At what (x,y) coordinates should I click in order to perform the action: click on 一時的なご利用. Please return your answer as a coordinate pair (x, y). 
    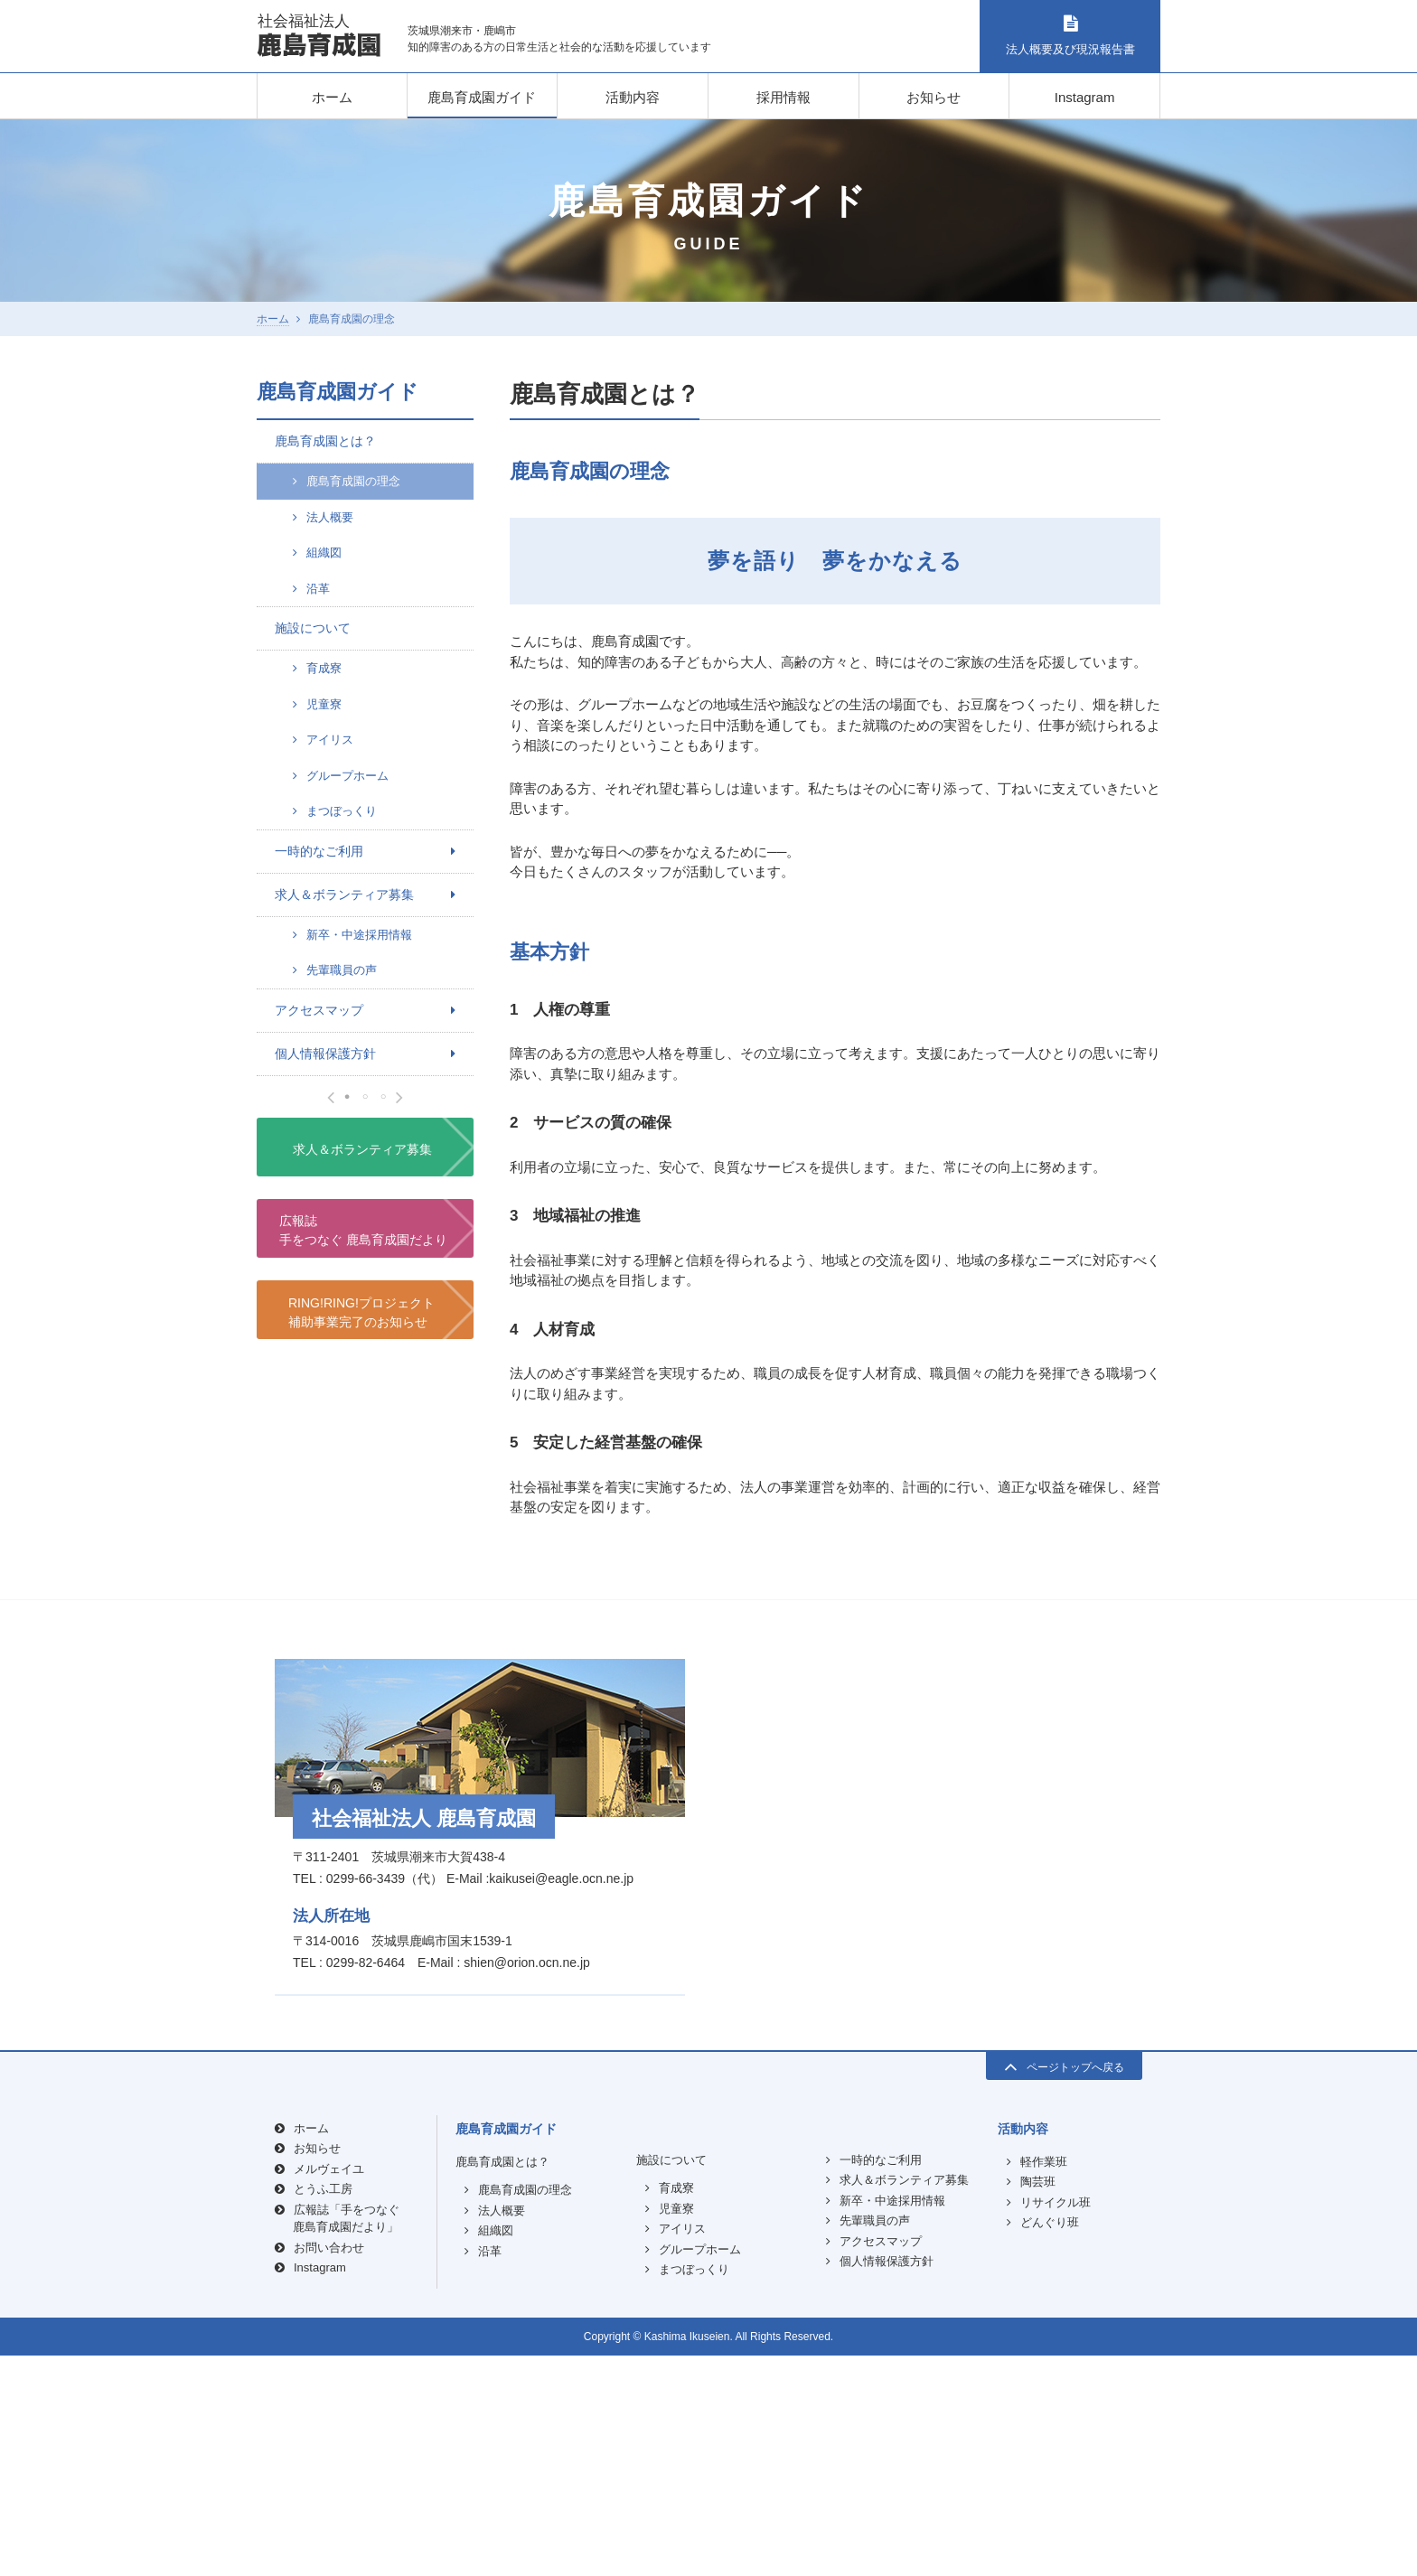
    Looking at the image, I should click on (319, 851).